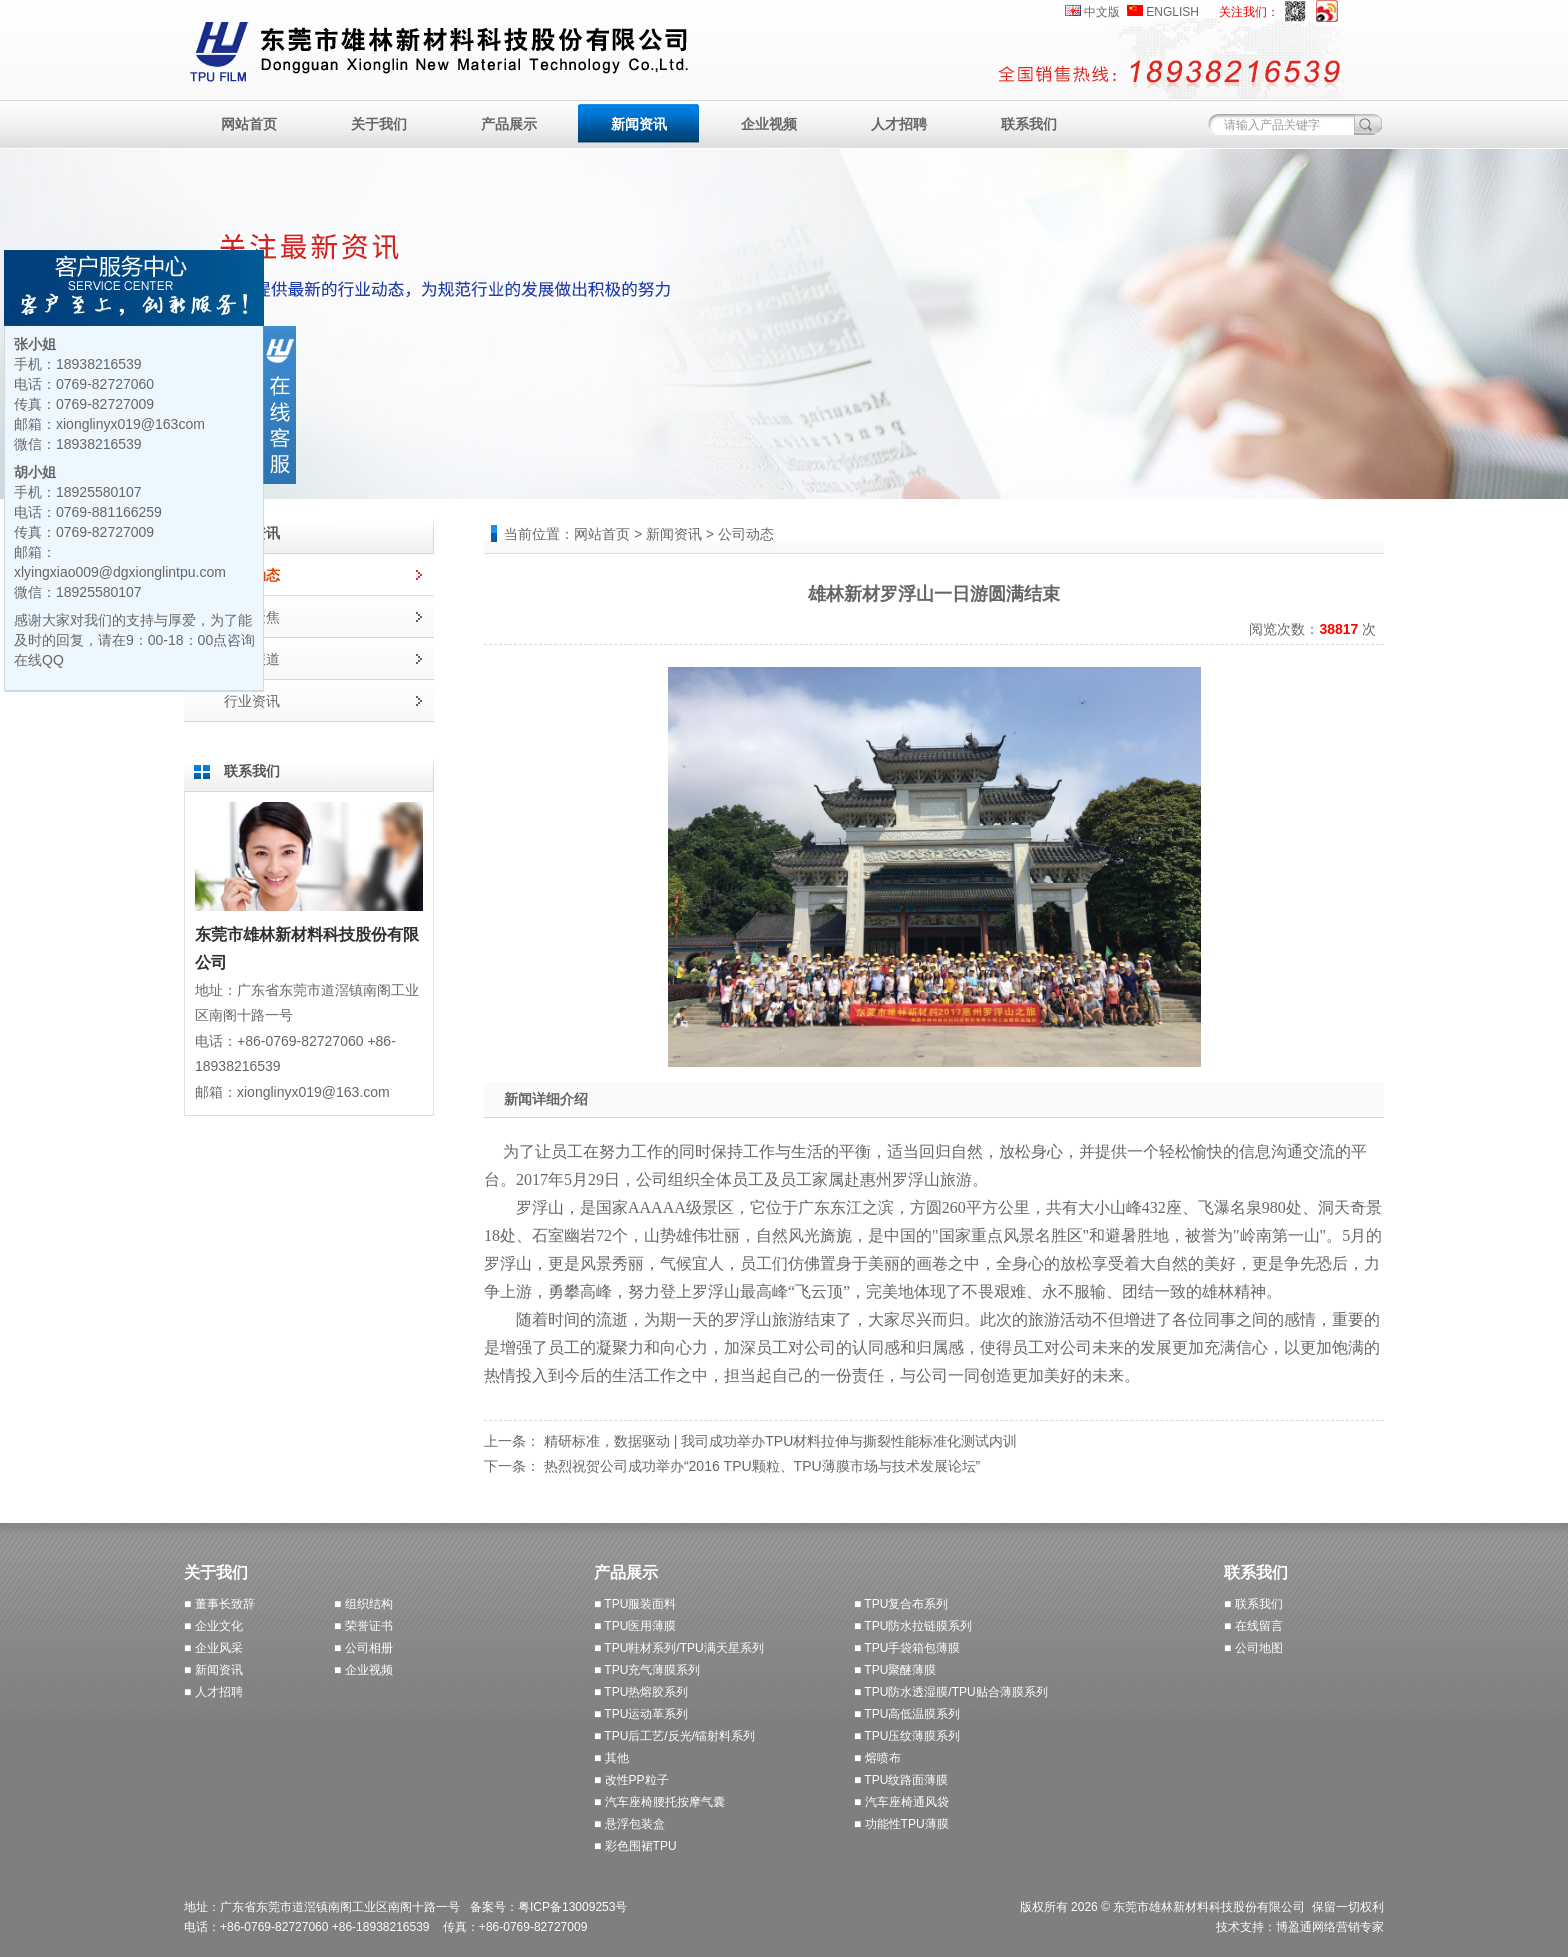 The height and width of the screenshot is (1957, 1568). I want to click on ■ 彩色围裙TPU, so click(635, 1846).